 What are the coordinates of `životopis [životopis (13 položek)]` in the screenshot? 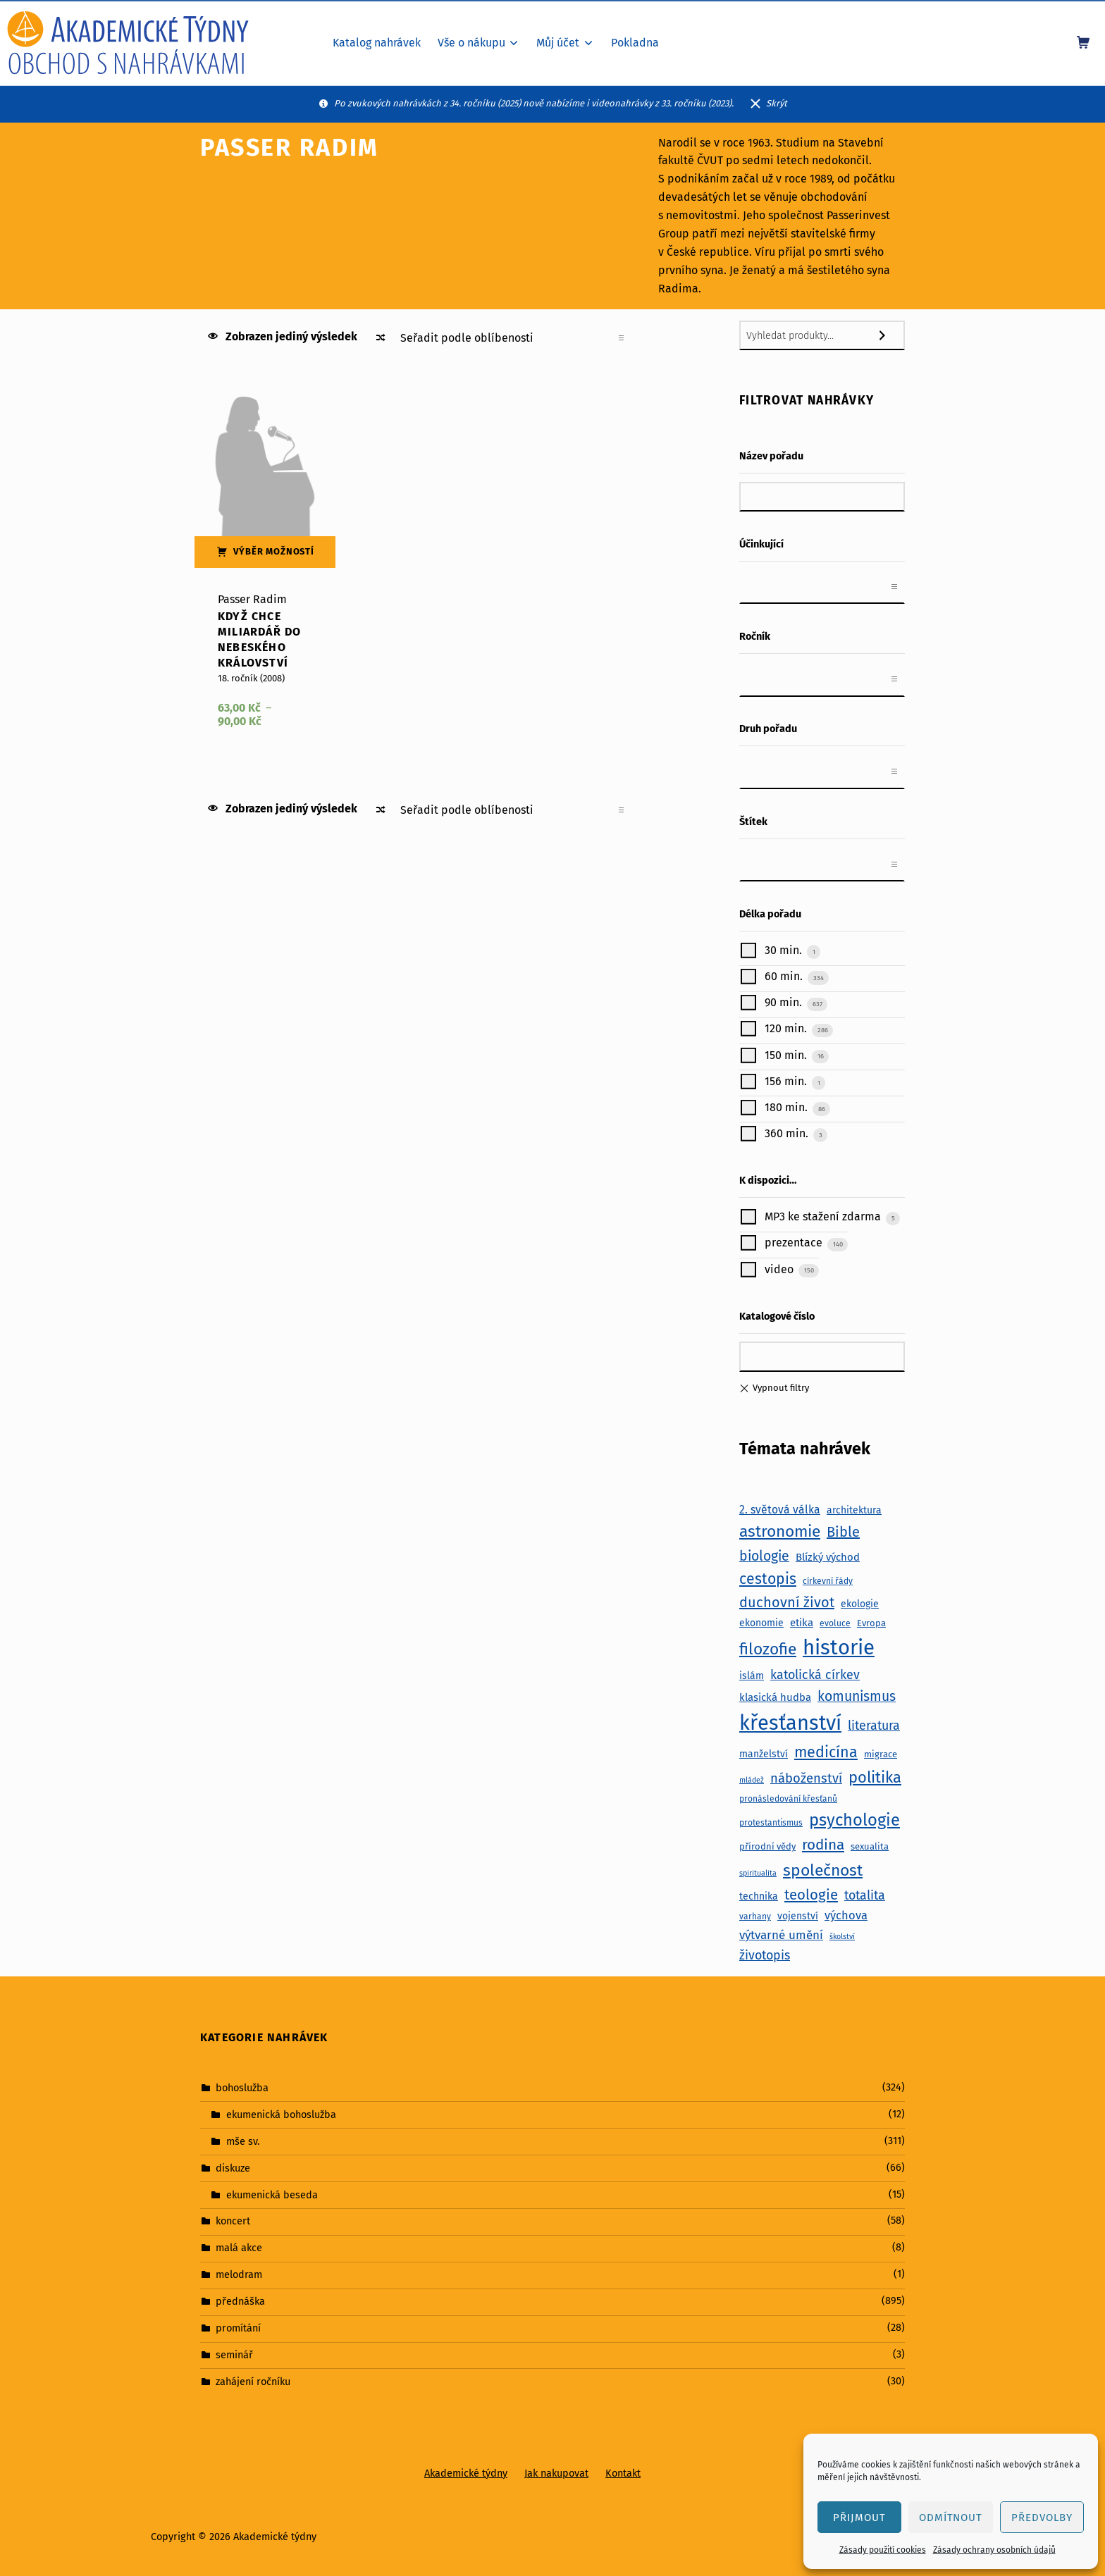 It's located at (764, 1955).